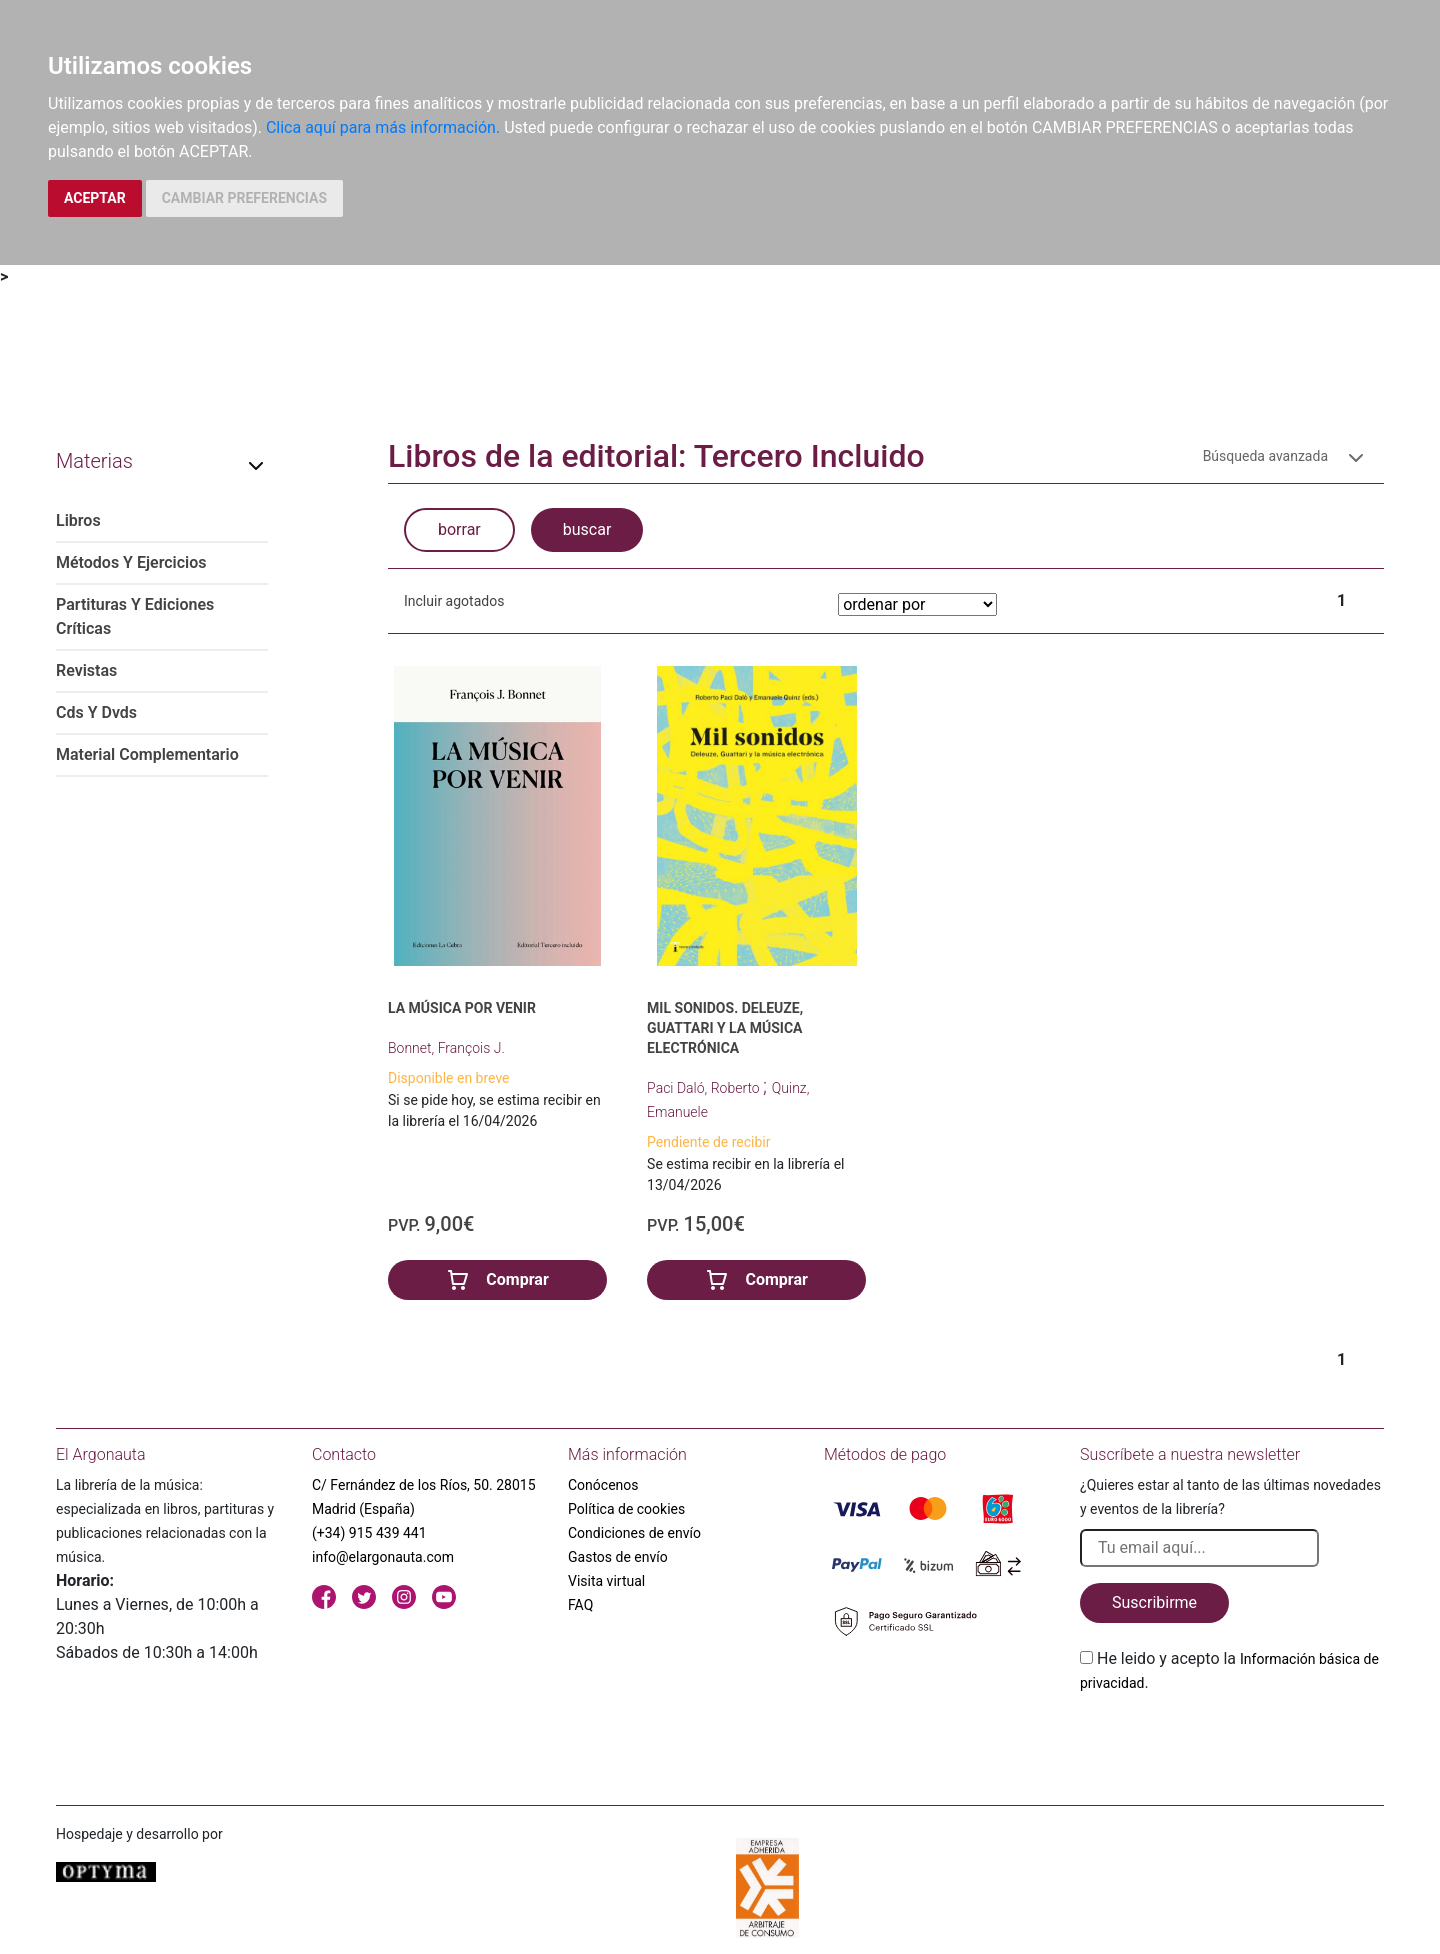  What do you see at coordinates (454, 601) in the screenshot?
I see `Incluir agotados` at bounding box center [454, 601].